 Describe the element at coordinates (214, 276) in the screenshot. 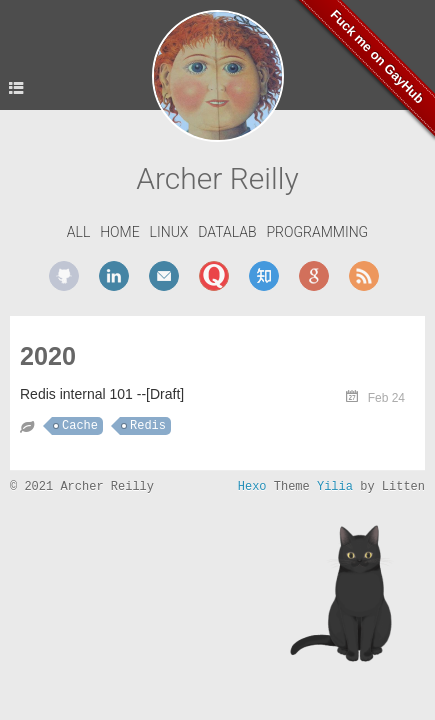

I see `quora` at that location.